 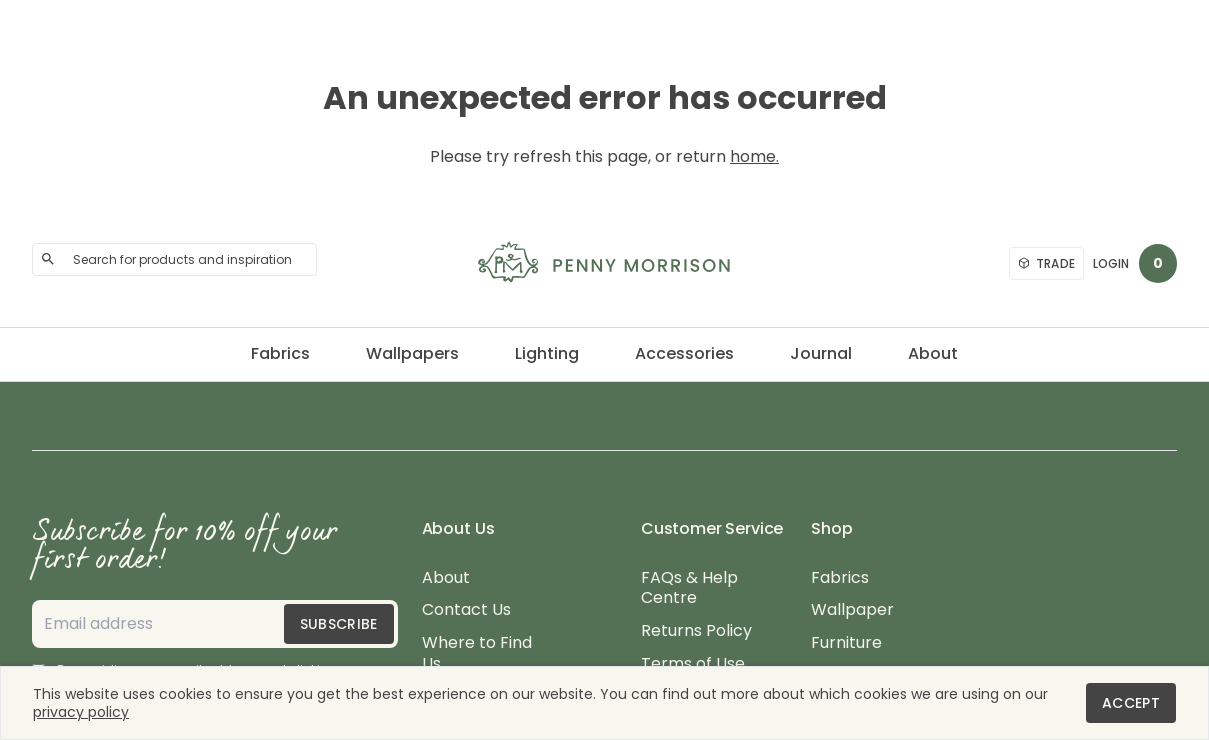 What do you see at coordinates (466, 610) in the screenshot?
I see `Contact Us` at bounding box center [466, 610].